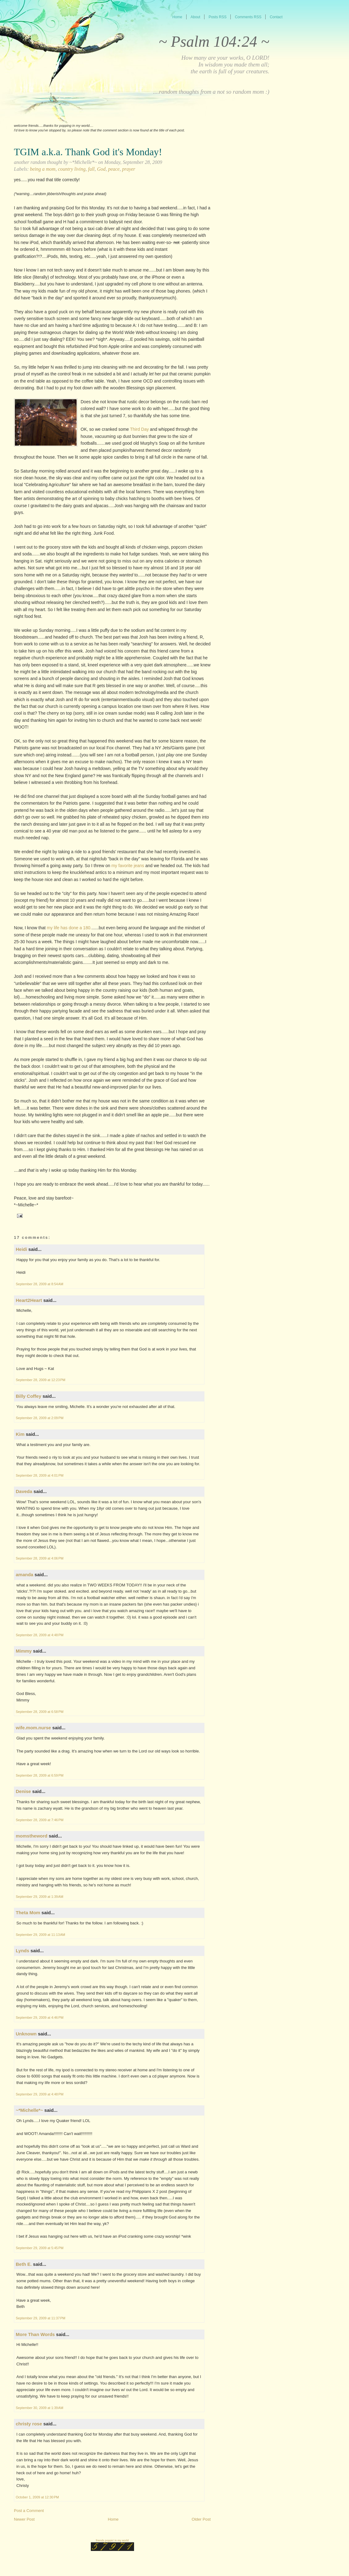 The image size is (349, 2576). What do you see at coordinates (39, 1635) in the screenshot?
I see `September 28, 2009 at 4:48 PM` at bounding box center [39, 1635].